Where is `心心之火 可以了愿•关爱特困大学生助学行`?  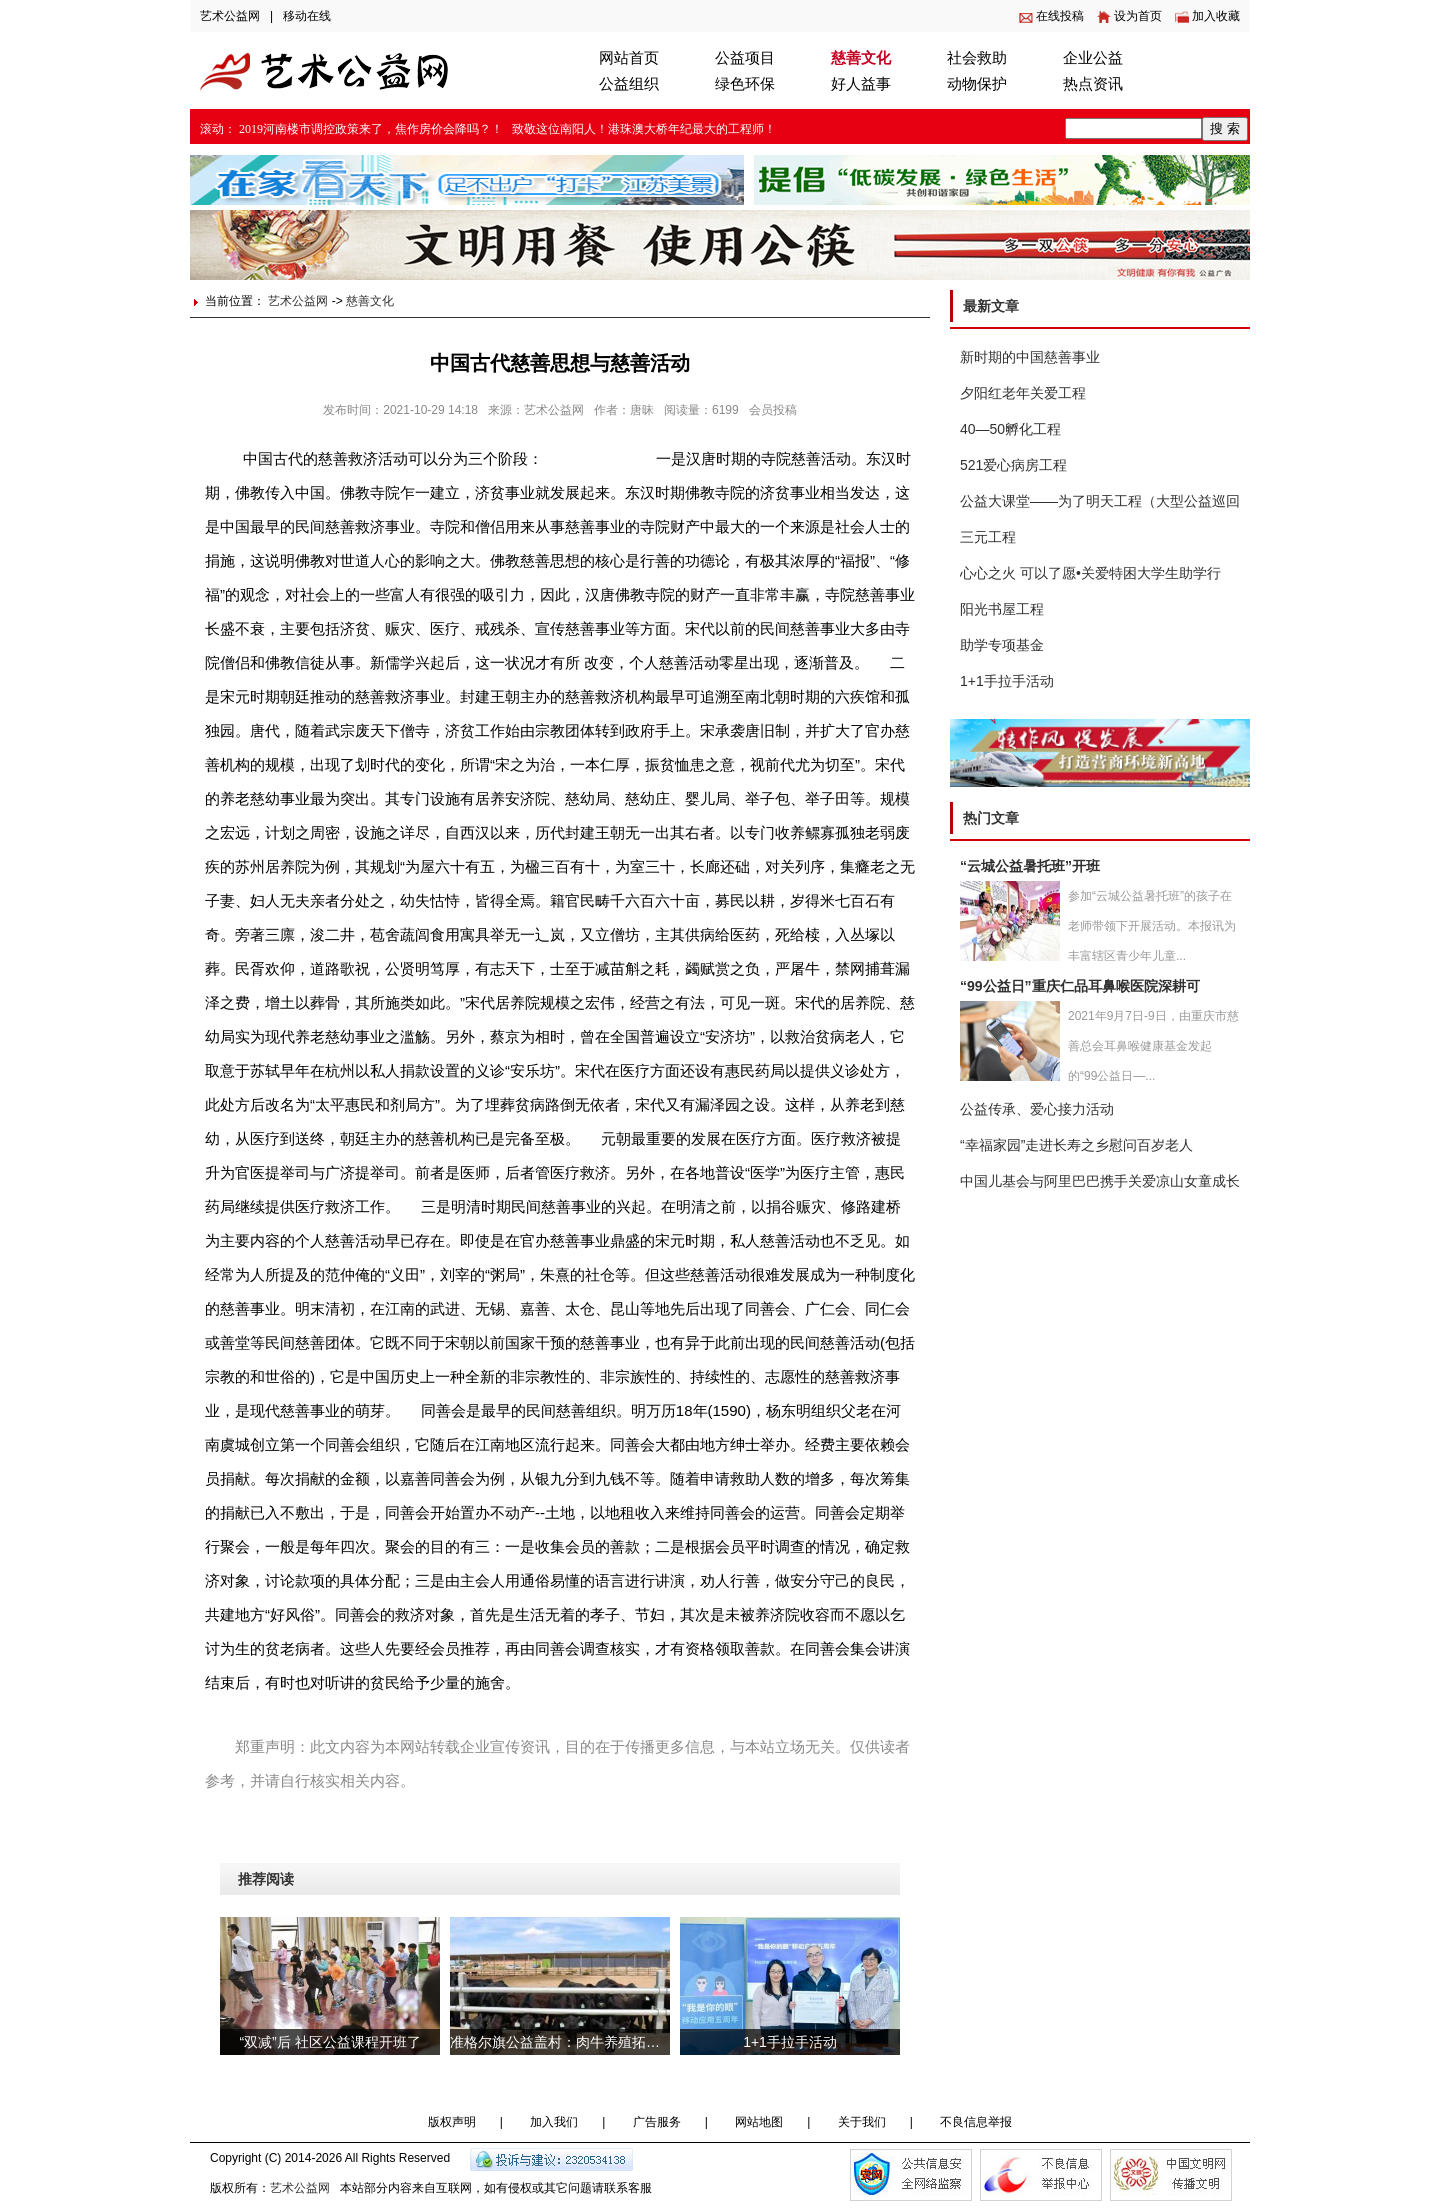 心心之火 可以了愿•关爱特困大学生助学行 is located at coordinates (1090, 573).